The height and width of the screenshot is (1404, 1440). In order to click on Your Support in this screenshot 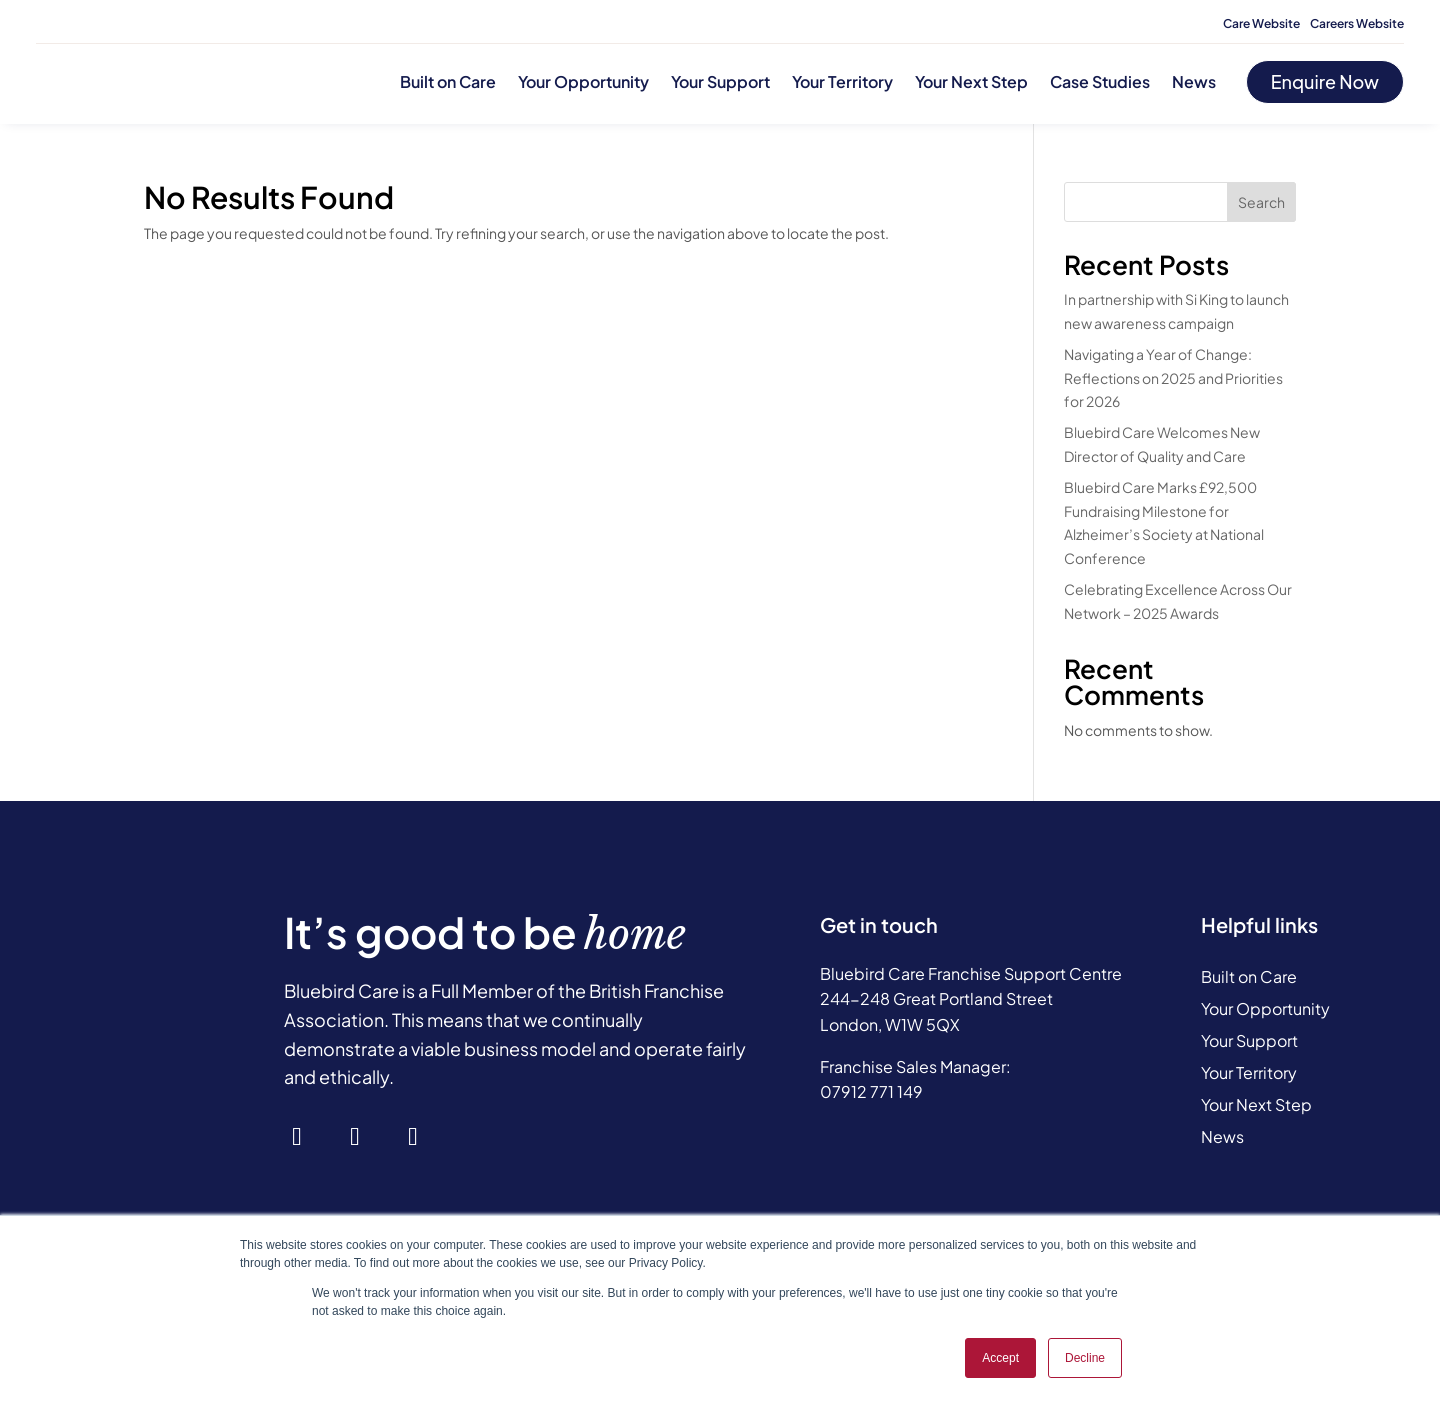, I will do `click(720, 81)`.